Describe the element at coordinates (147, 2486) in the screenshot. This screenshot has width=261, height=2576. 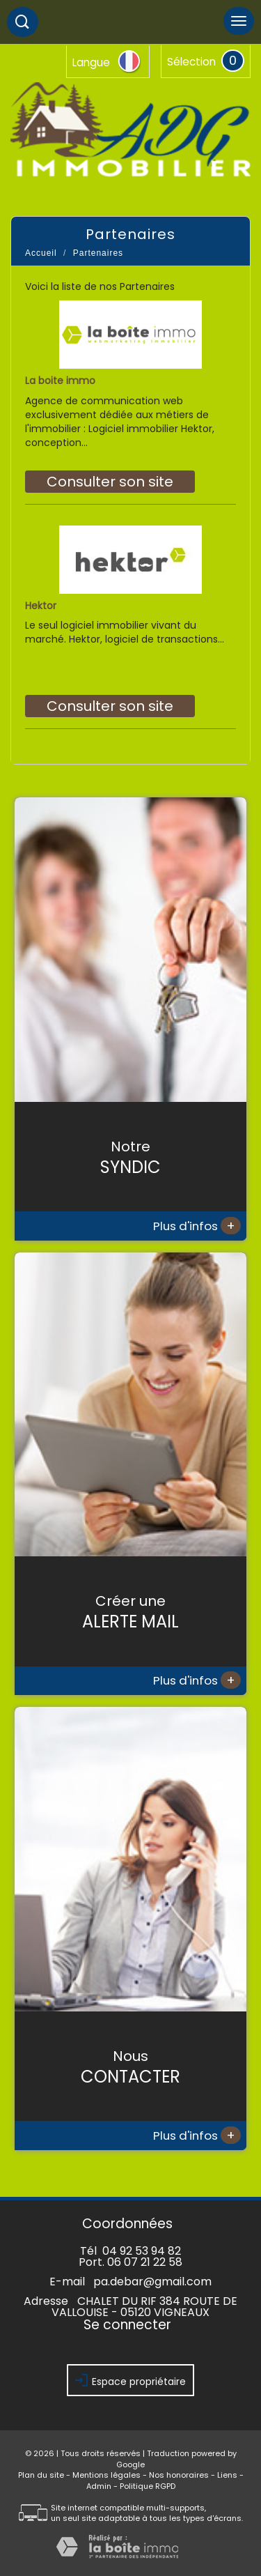
I see `Politique RGPD` at that location.